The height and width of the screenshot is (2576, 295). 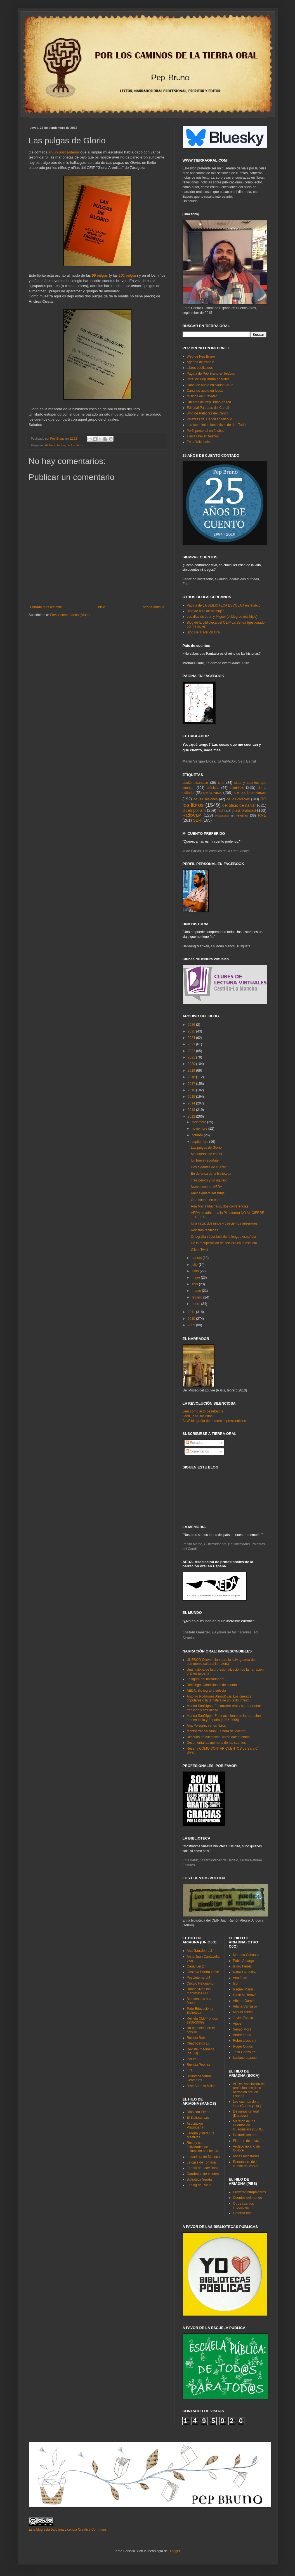 I want to click on Lucie Müllerová, so click(x=244, y=1995).